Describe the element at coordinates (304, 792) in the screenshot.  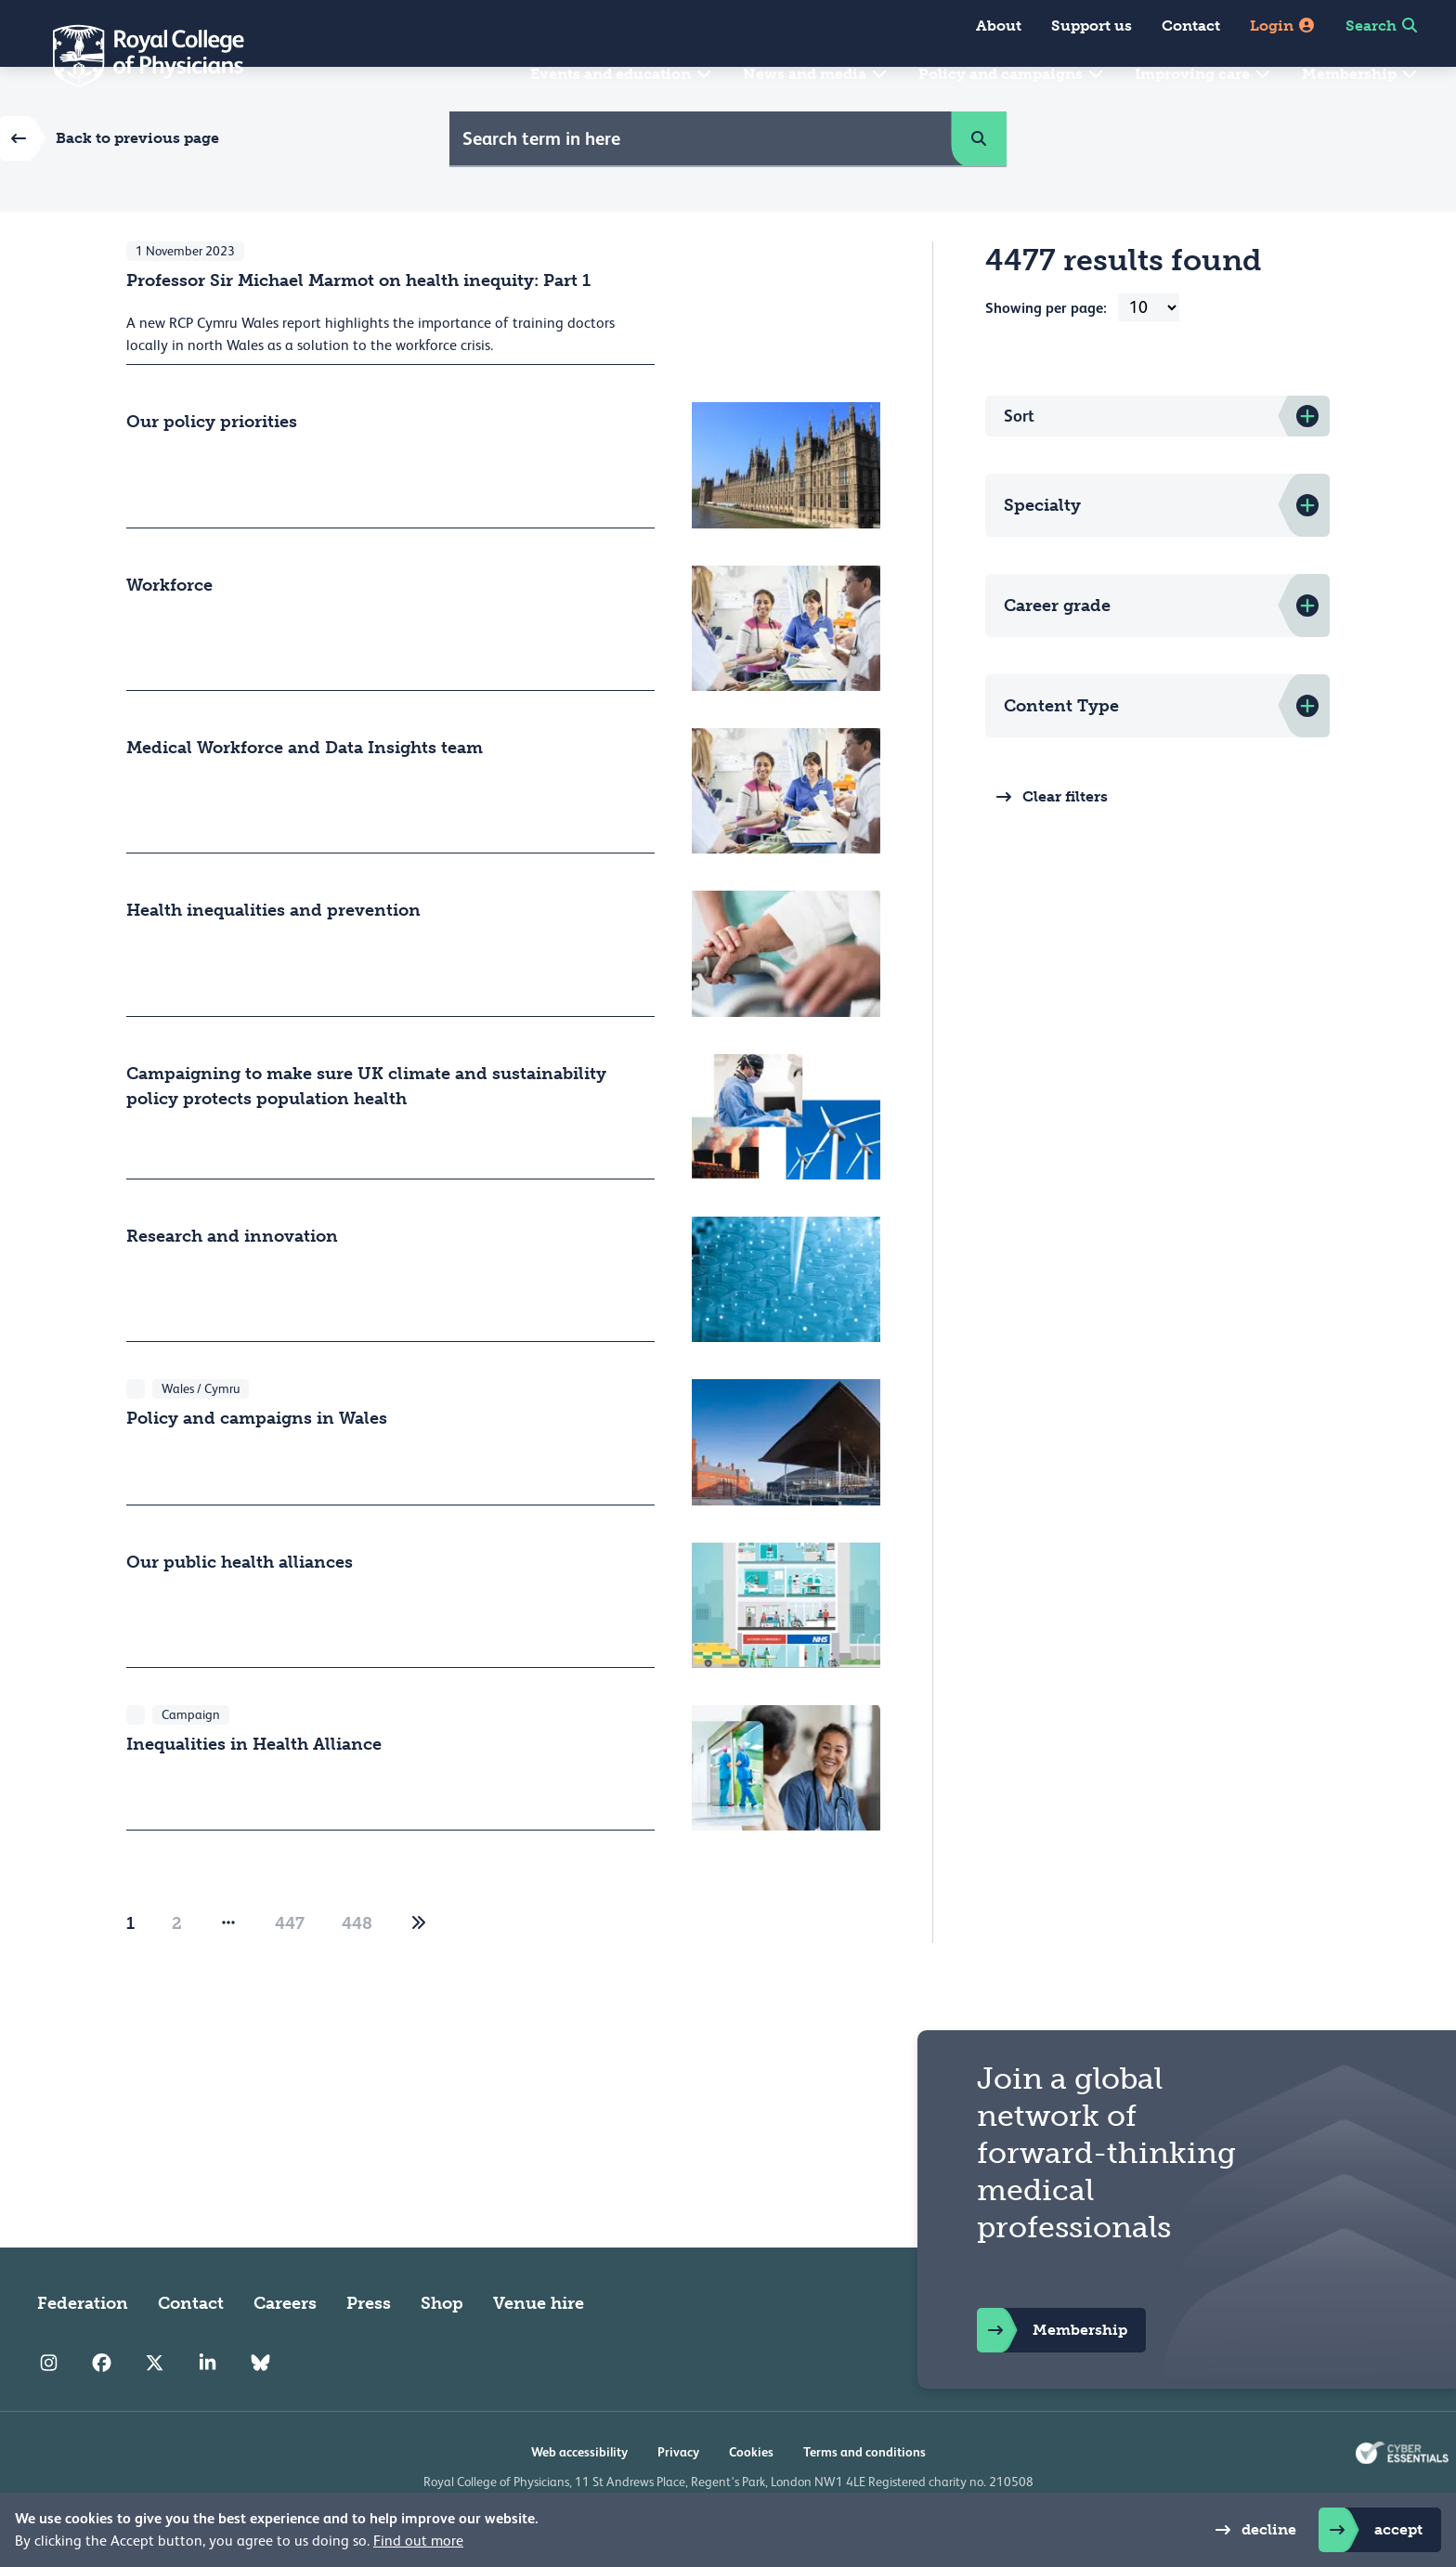
I see `Medical Workforce and Data Insights team` at that location.